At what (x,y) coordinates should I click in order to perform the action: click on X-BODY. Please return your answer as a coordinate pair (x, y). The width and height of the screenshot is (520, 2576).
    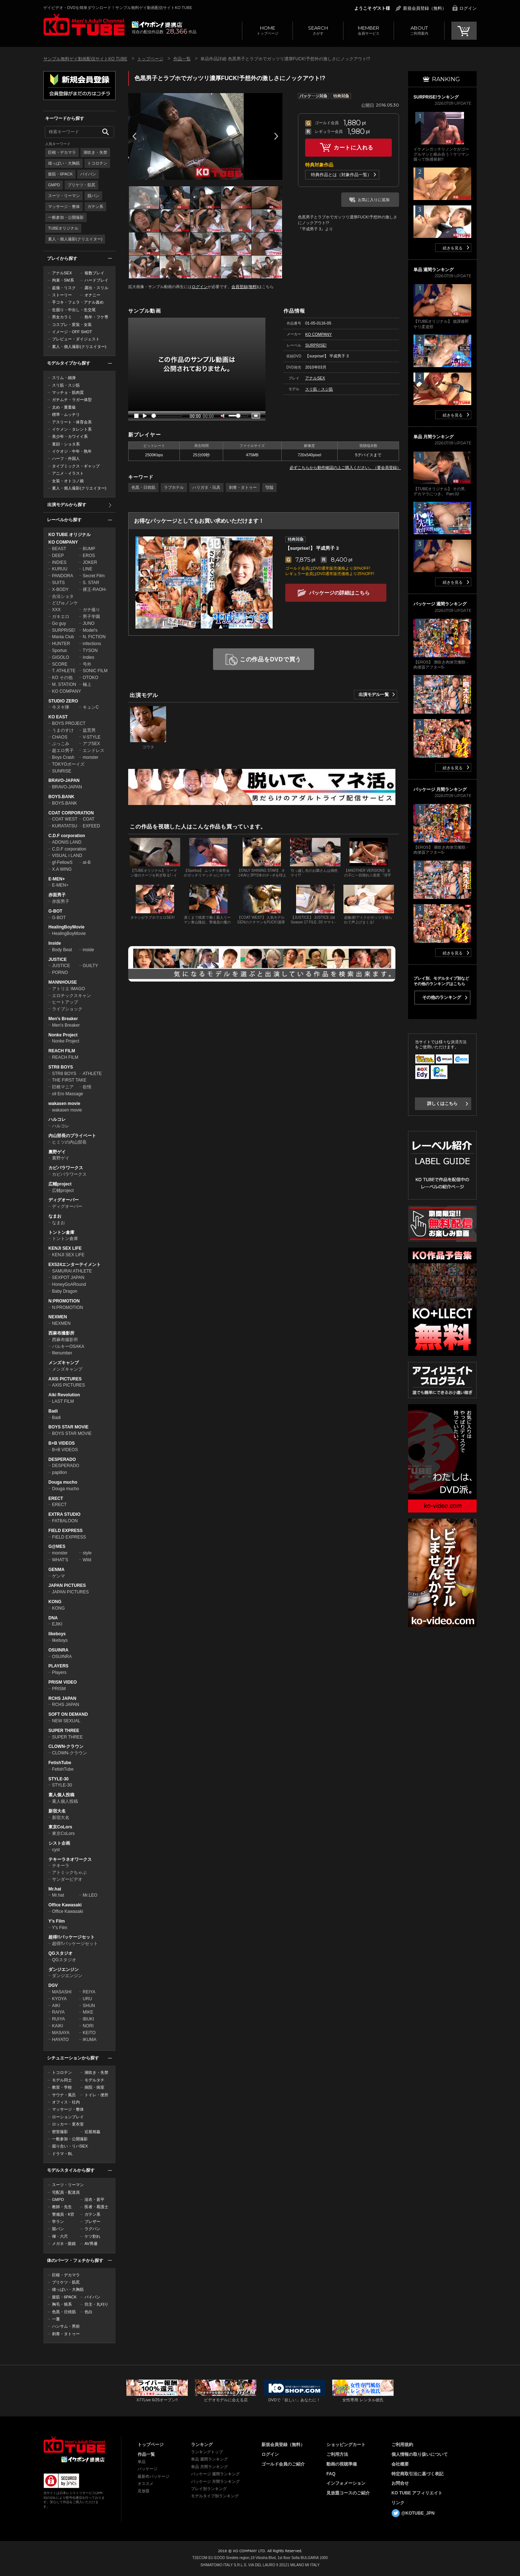
    Looking at the image, I should click on (60, 589).